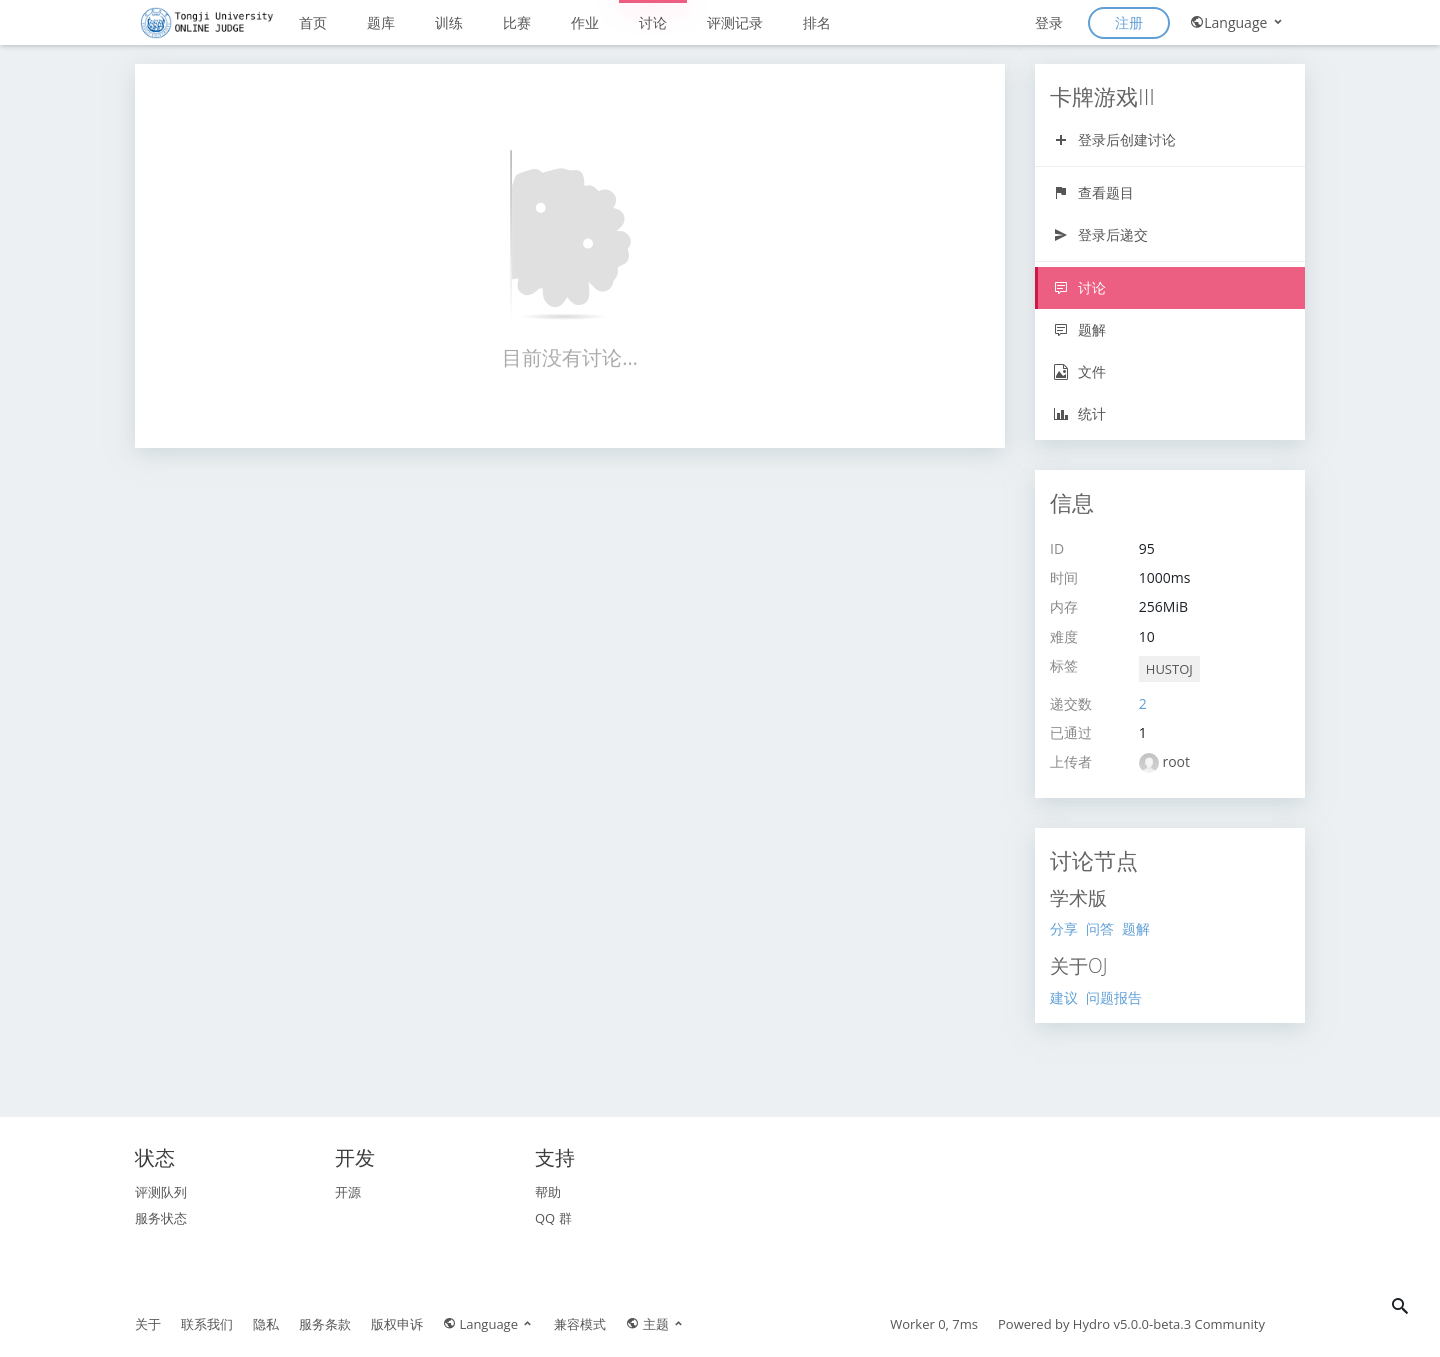  I want to click on 评测队列, so click(161, 1192).